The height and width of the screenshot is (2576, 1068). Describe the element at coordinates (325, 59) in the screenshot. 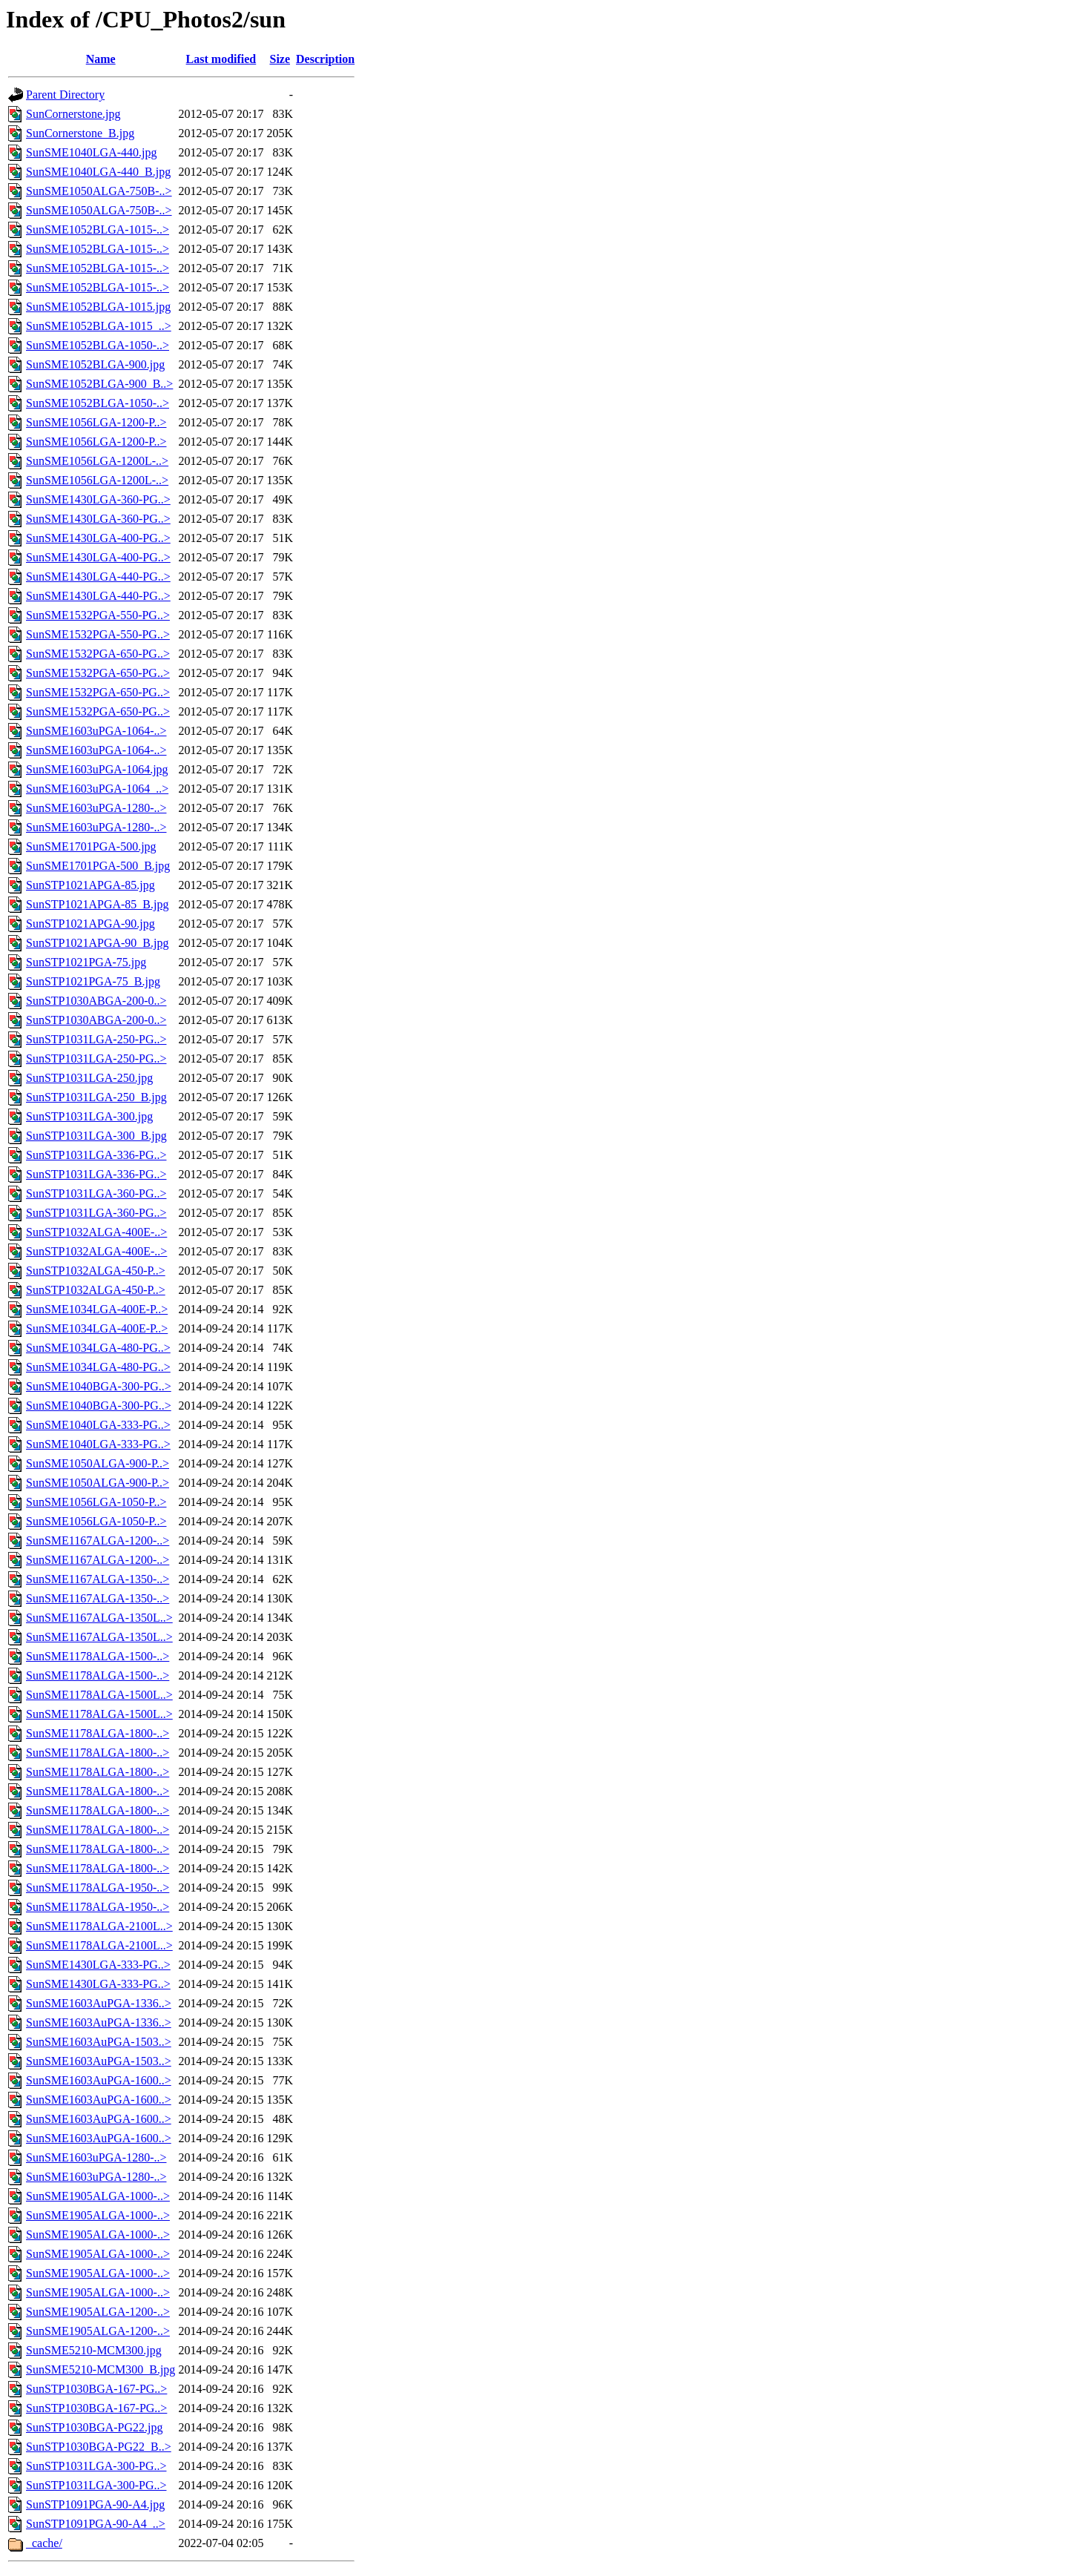

I see `Description` at that location.